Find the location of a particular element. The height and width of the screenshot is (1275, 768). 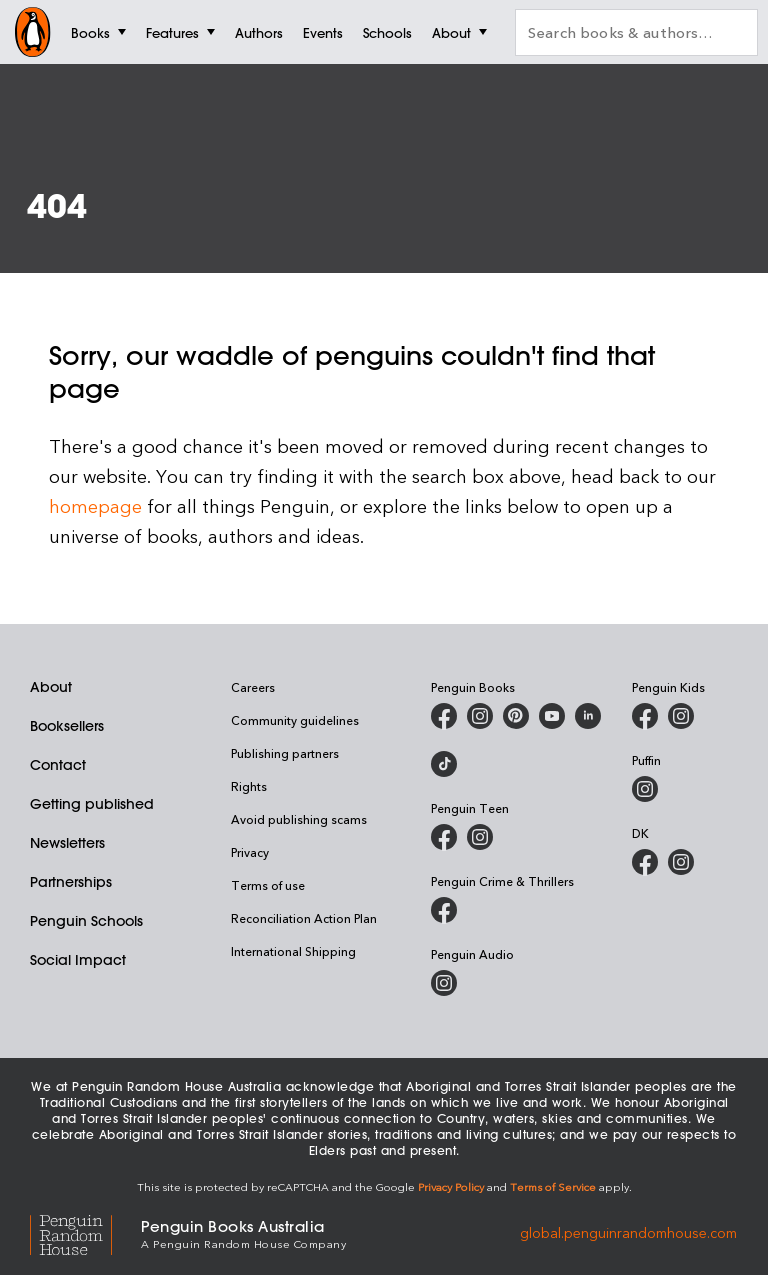

Partnerships is located at coordinates (71, 882).